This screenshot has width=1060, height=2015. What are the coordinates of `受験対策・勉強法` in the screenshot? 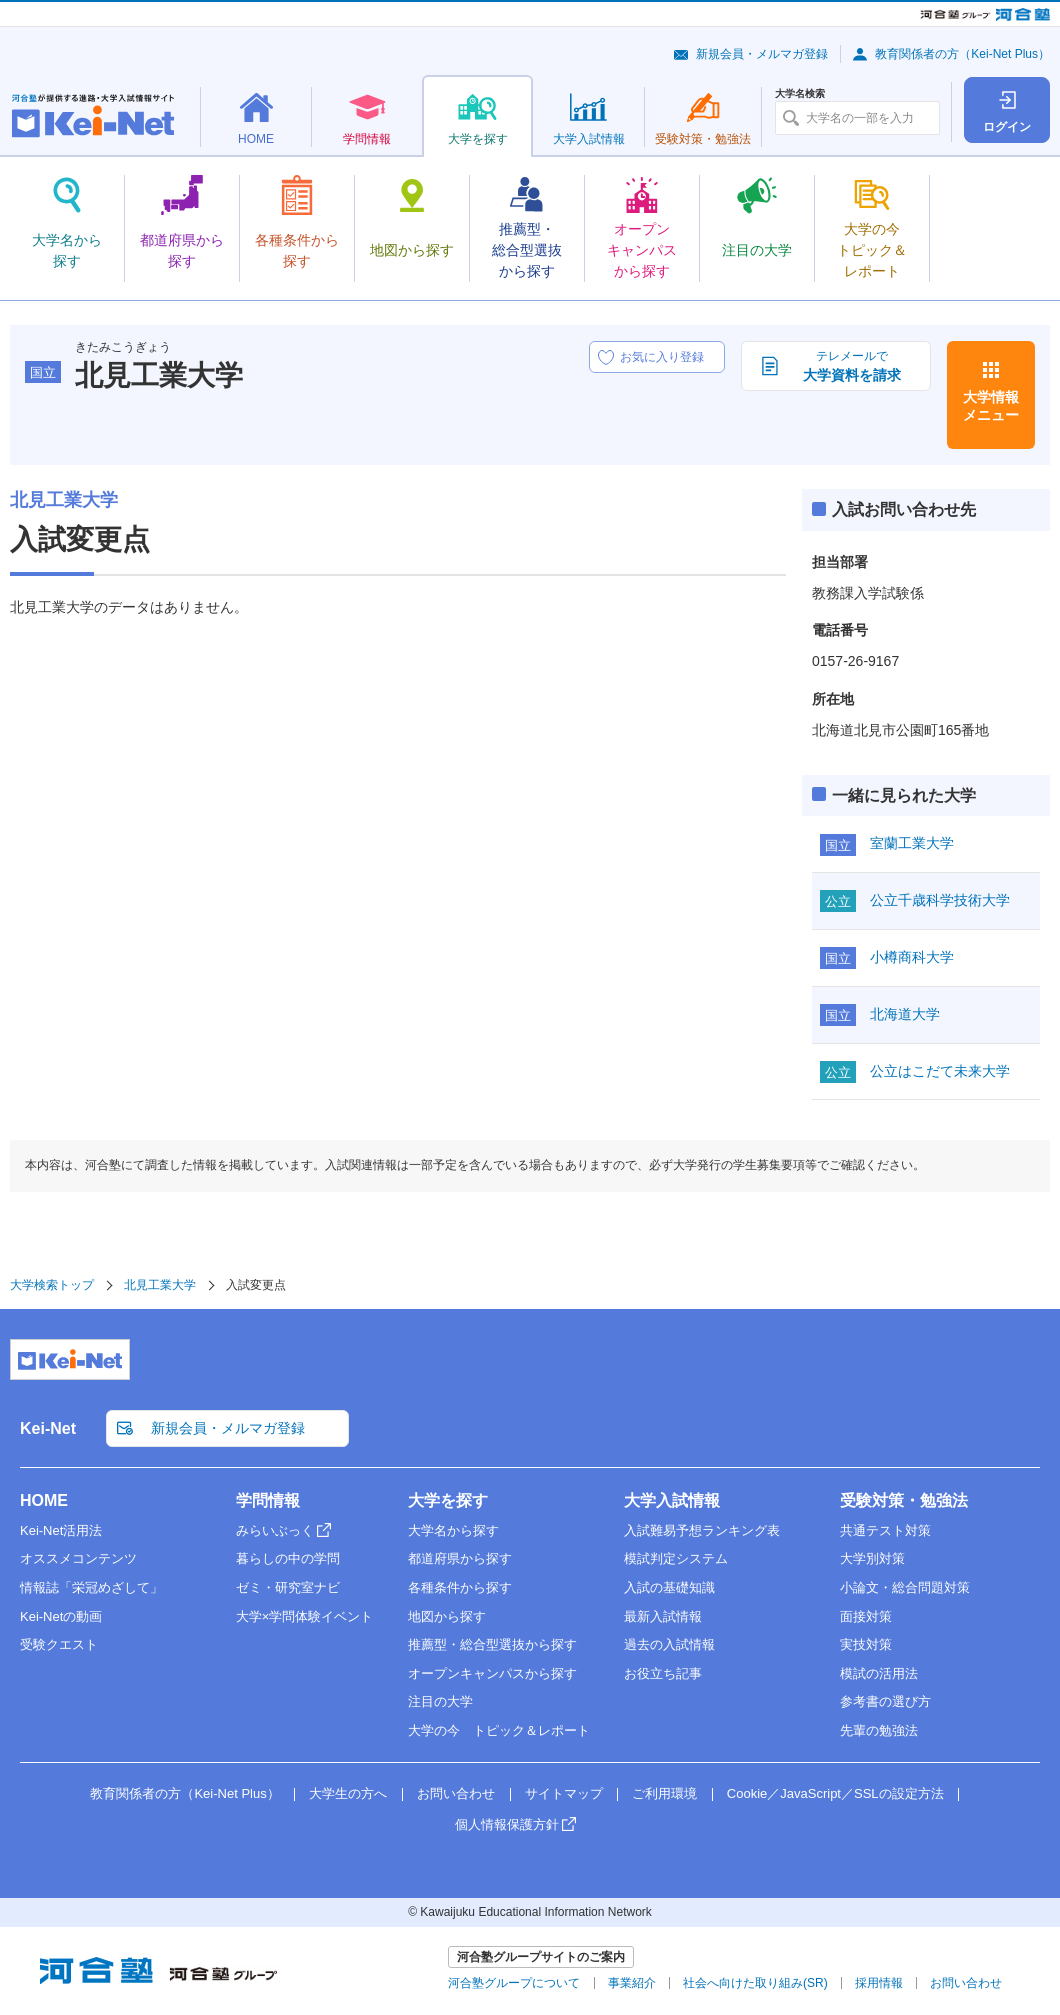 It's located at (904, 1500).